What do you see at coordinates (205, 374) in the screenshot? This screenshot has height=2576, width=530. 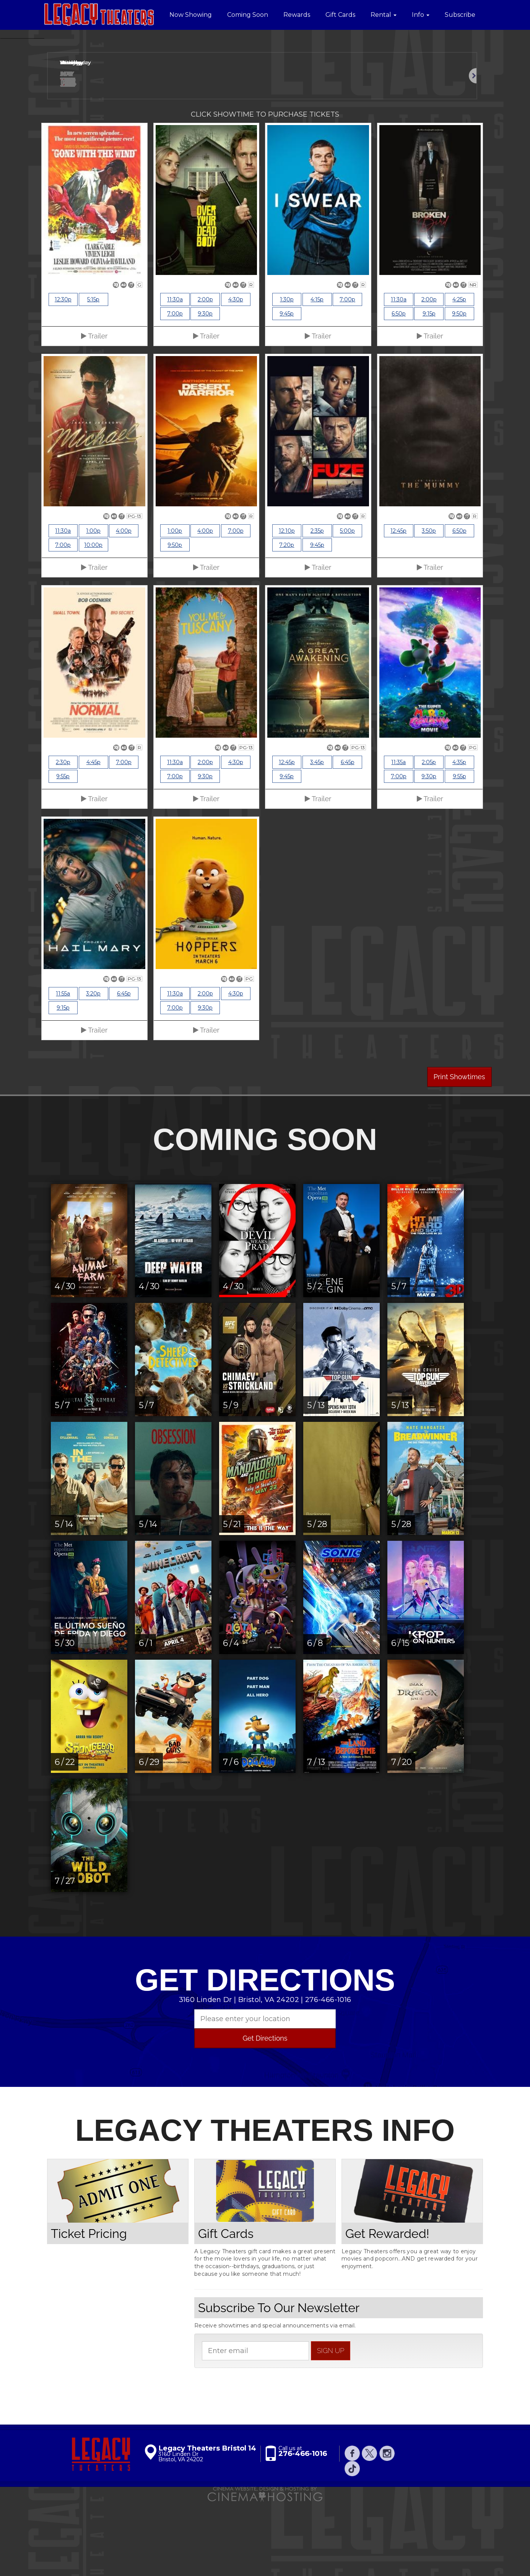 I see `2:00p` at bounding box center [205, 374].